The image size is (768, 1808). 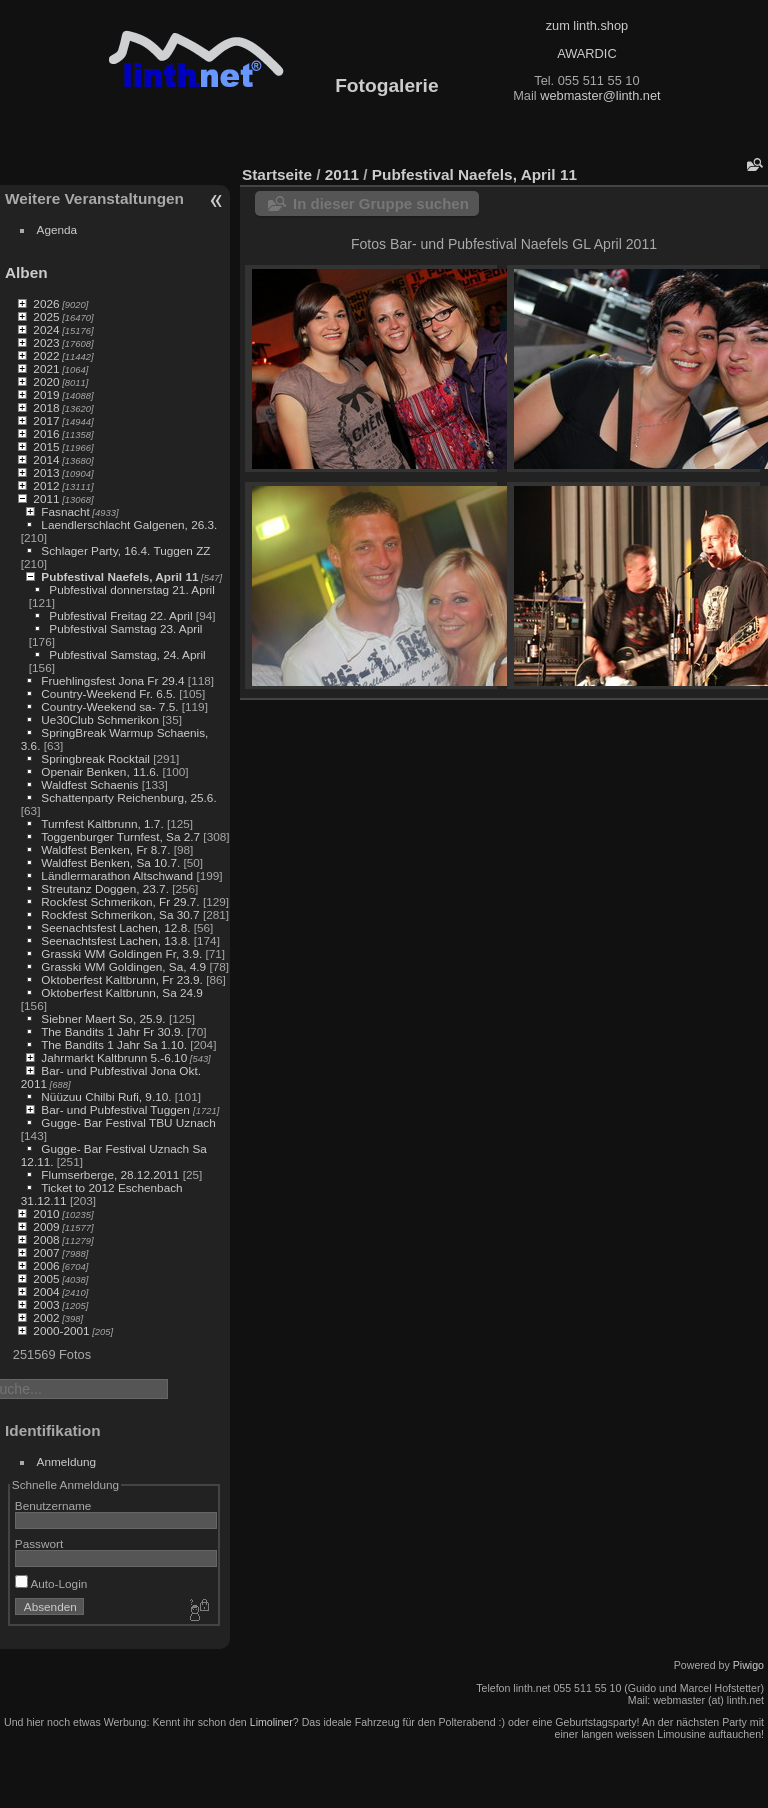 What do you see at coordinates (120, 914) in the screenshot?
I see `Rockfest Schmerikon, Sa 30.7` at bounding box center [120, 914].